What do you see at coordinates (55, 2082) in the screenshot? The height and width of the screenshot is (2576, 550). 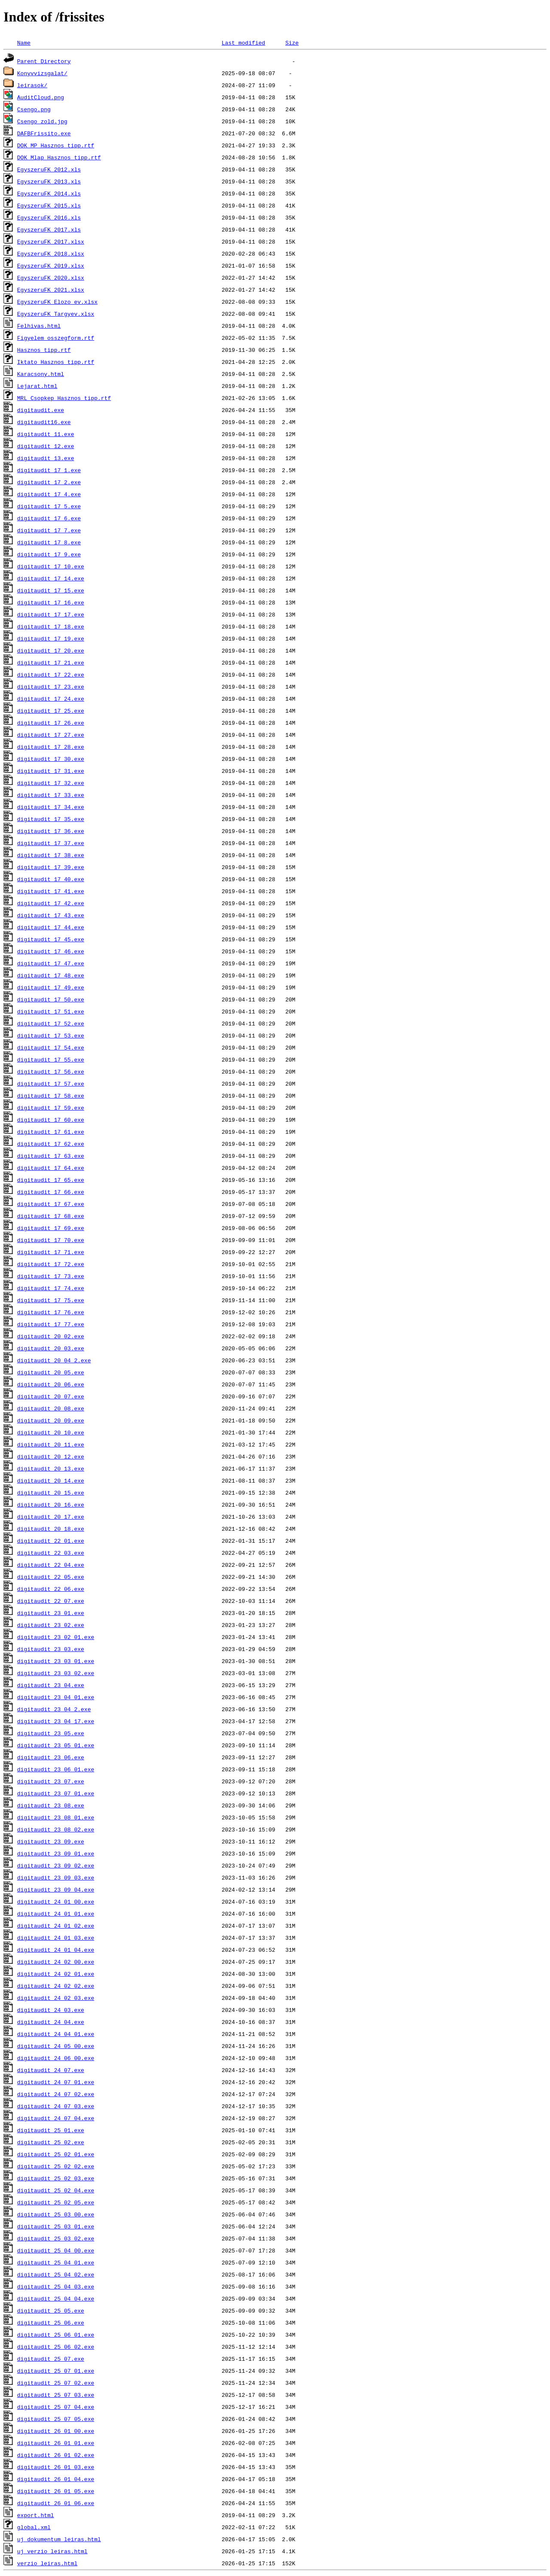 I see `digitaudit_24_07_01.exe` at bounding box center [55, 2082].